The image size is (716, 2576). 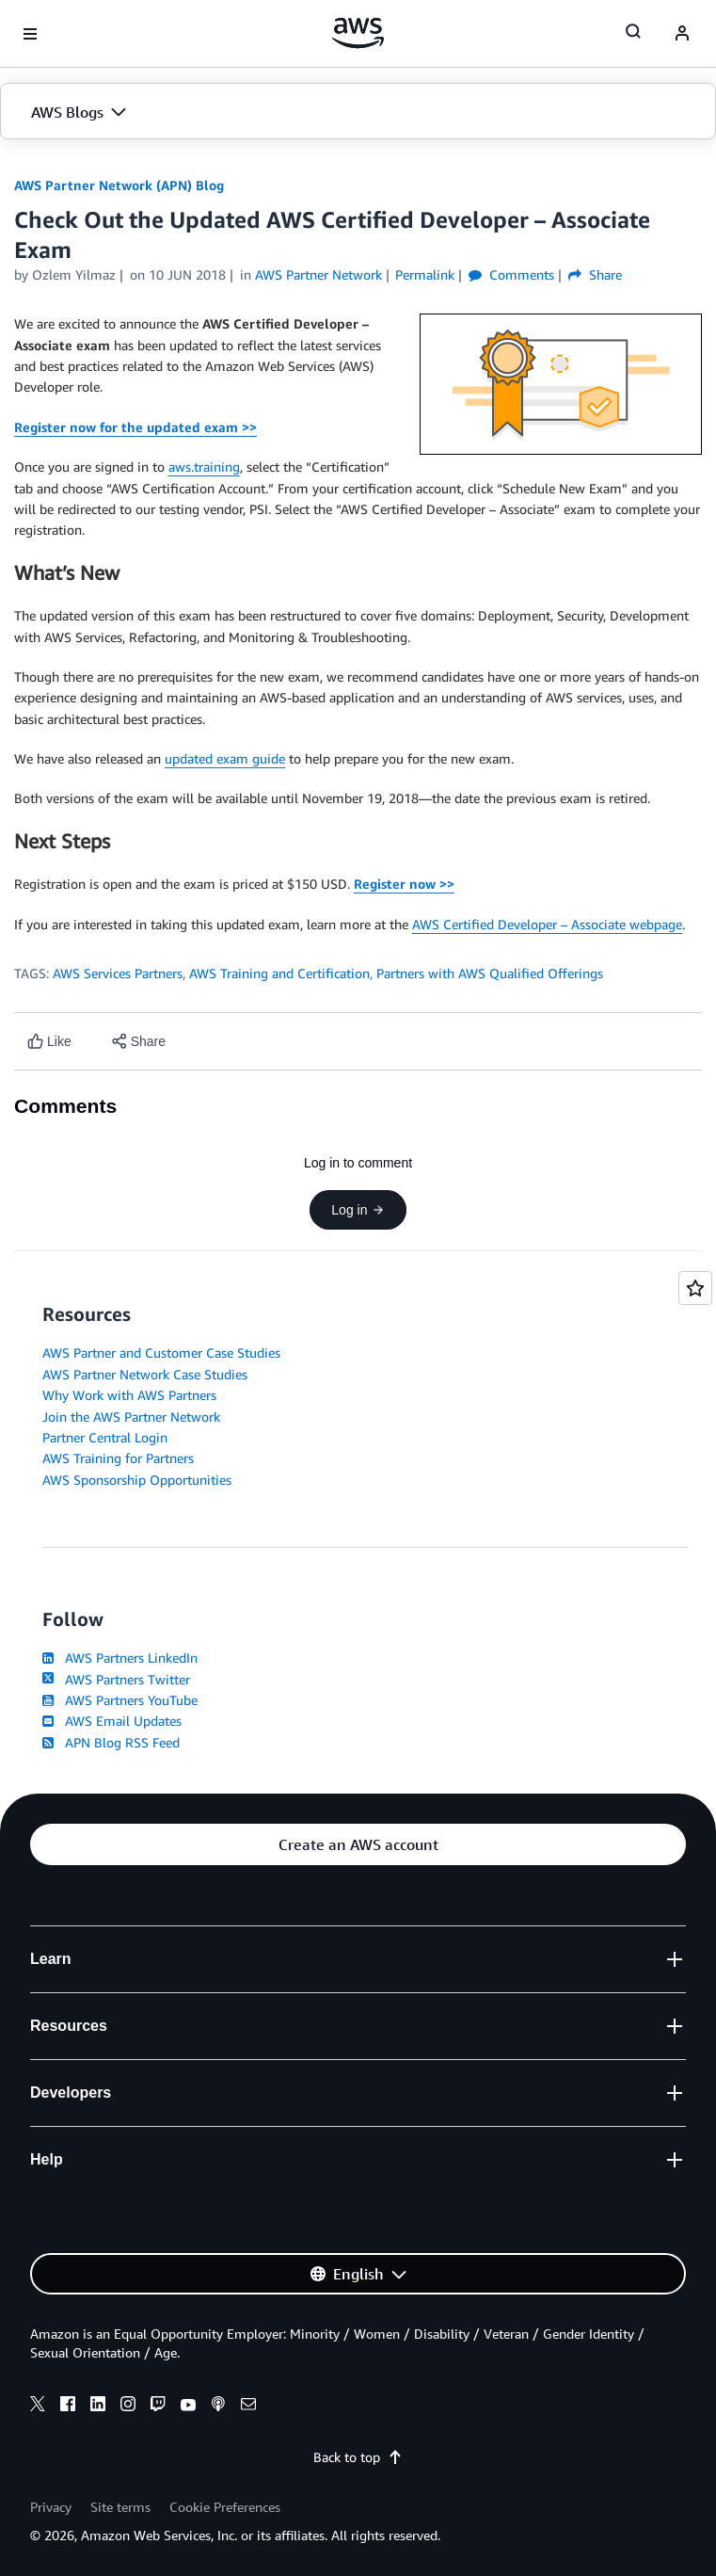 What do you see at coordinates (547, 924) in the screenshot?
I see `AWS Certified Developer – Associate webpage` at bounding box center [547, 924].